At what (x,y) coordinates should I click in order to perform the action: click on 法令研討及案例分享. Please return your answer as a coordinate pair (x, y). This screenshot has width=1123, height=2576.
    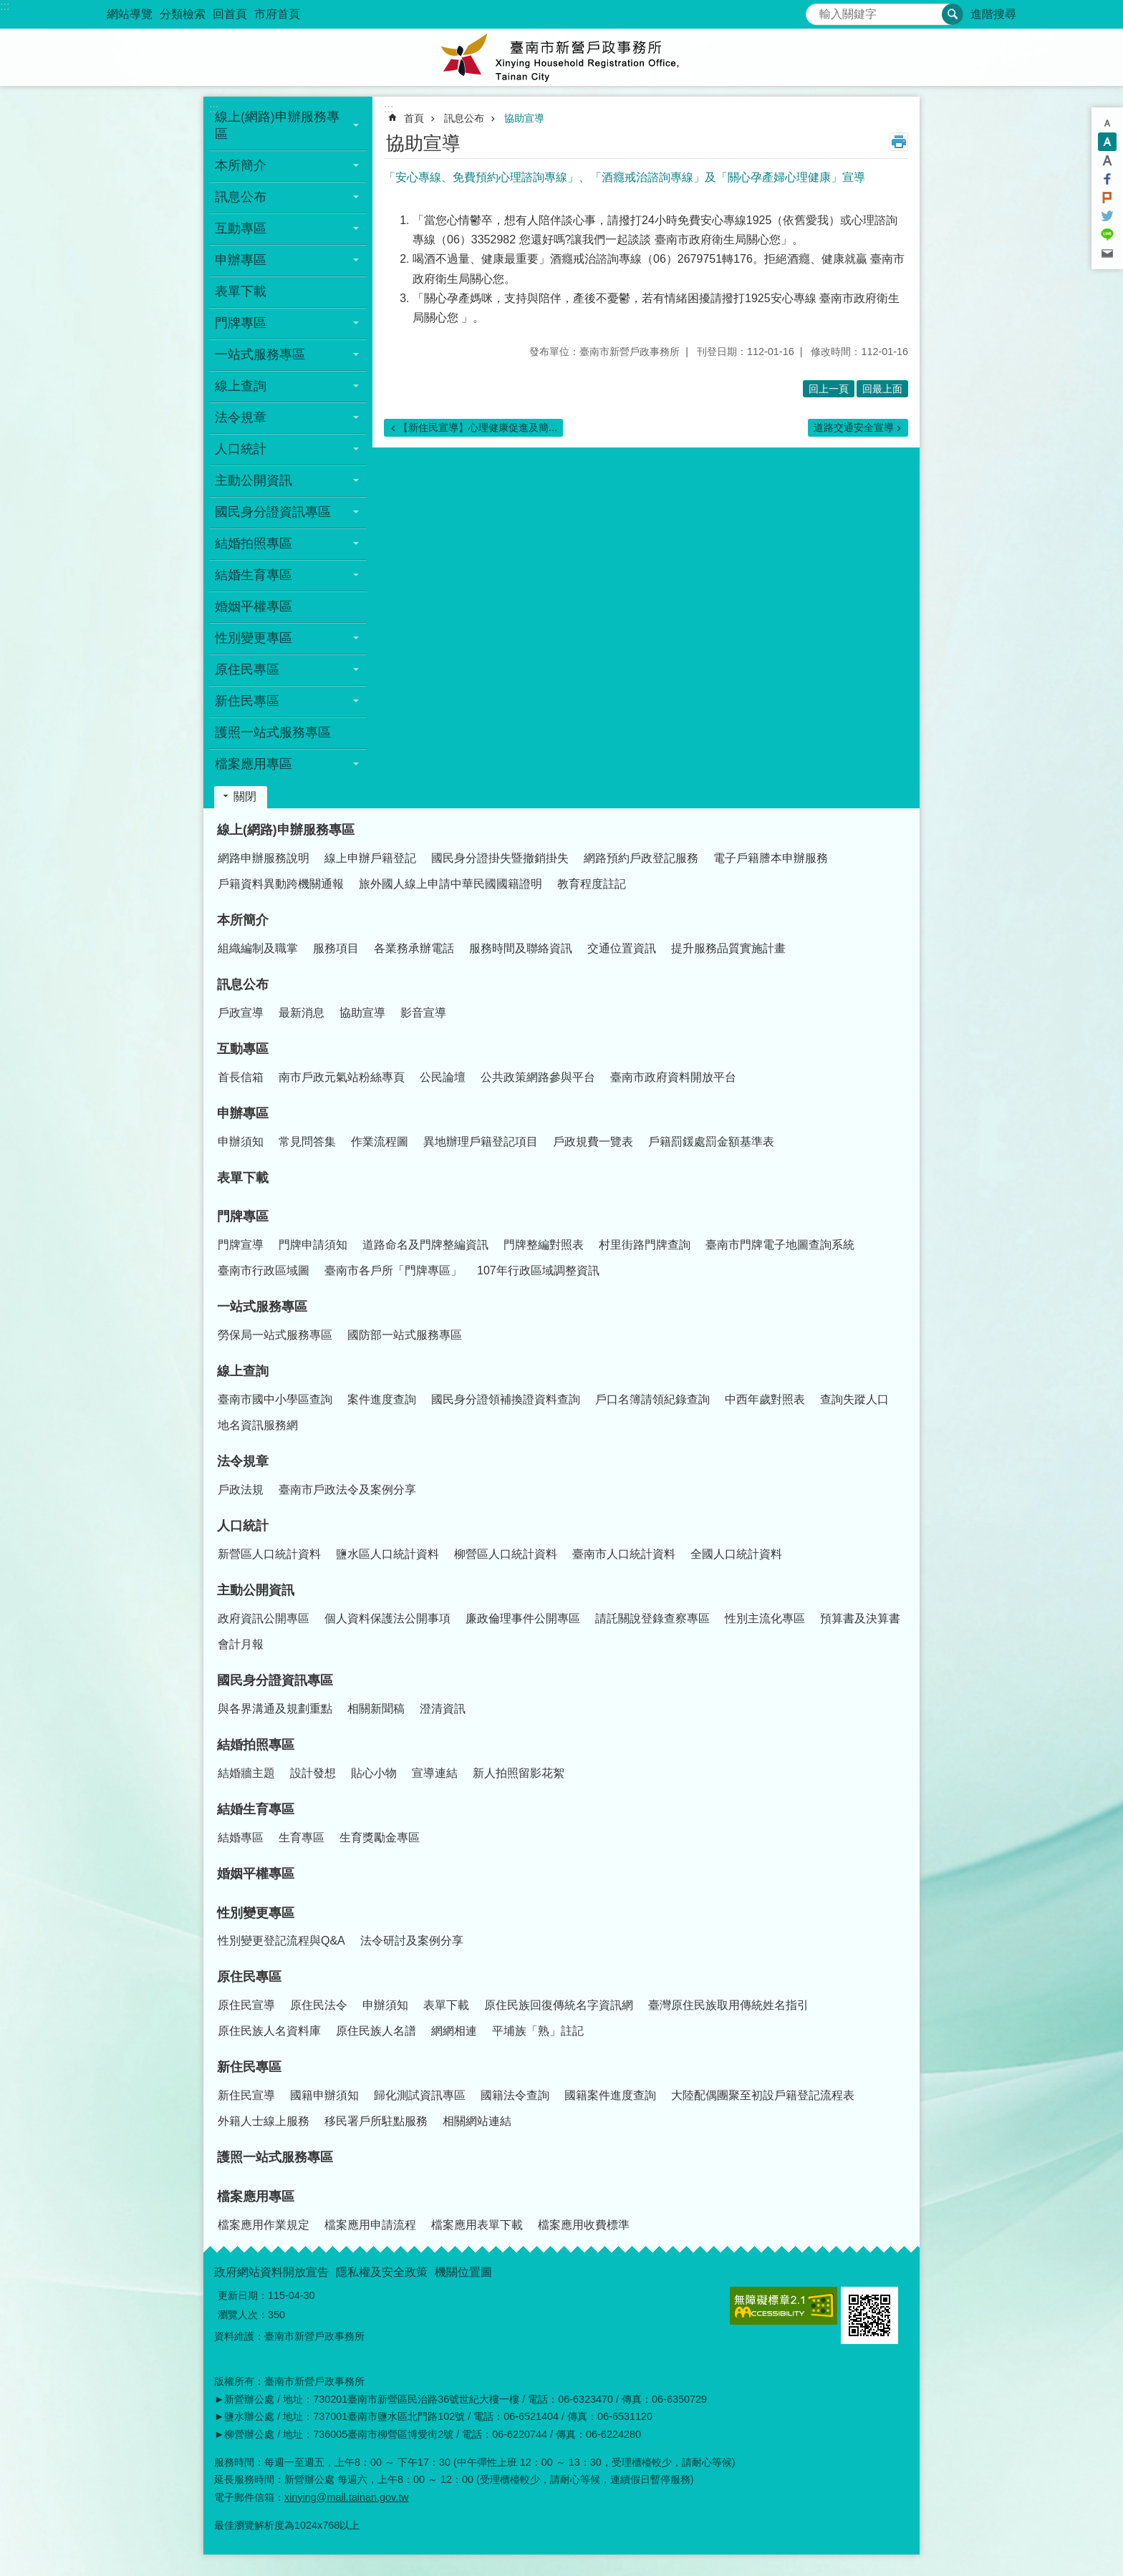
    Looking at the image, I should click on (411, 1941).